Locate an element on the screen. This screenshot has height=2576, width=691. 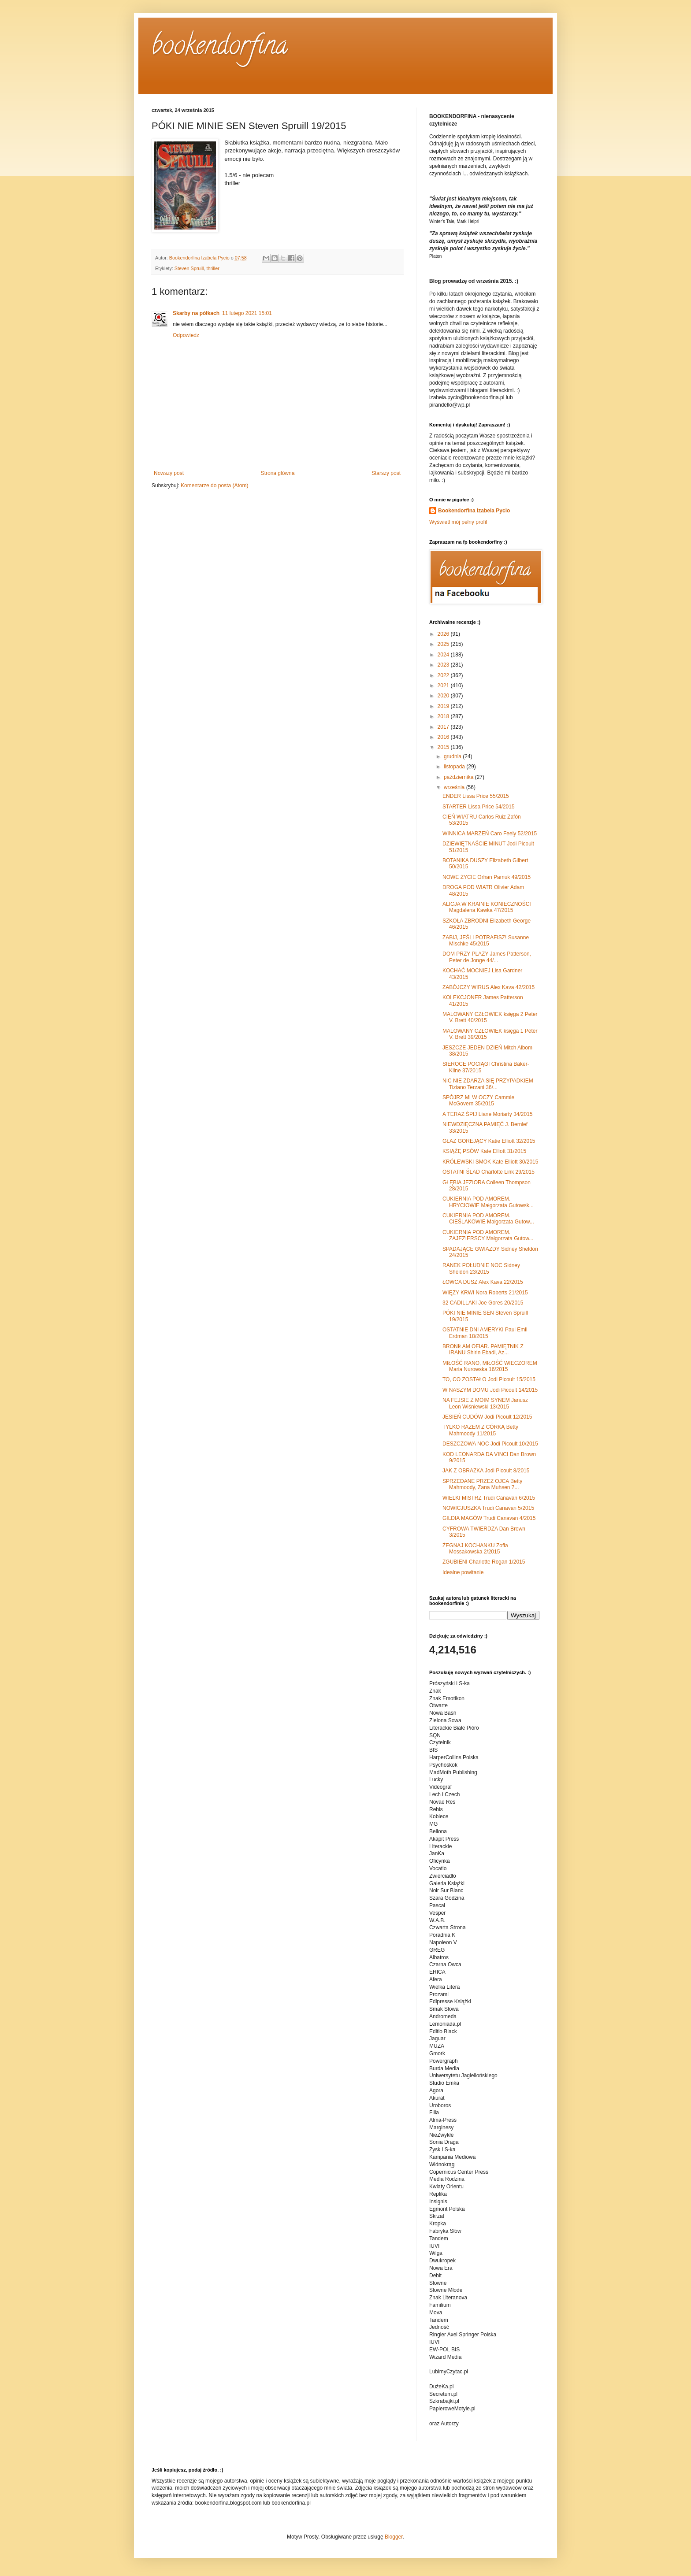
SPÓJRZ MI W OCZY Cammie McGovern 35/2015 is located at coordinates (478, 1100).